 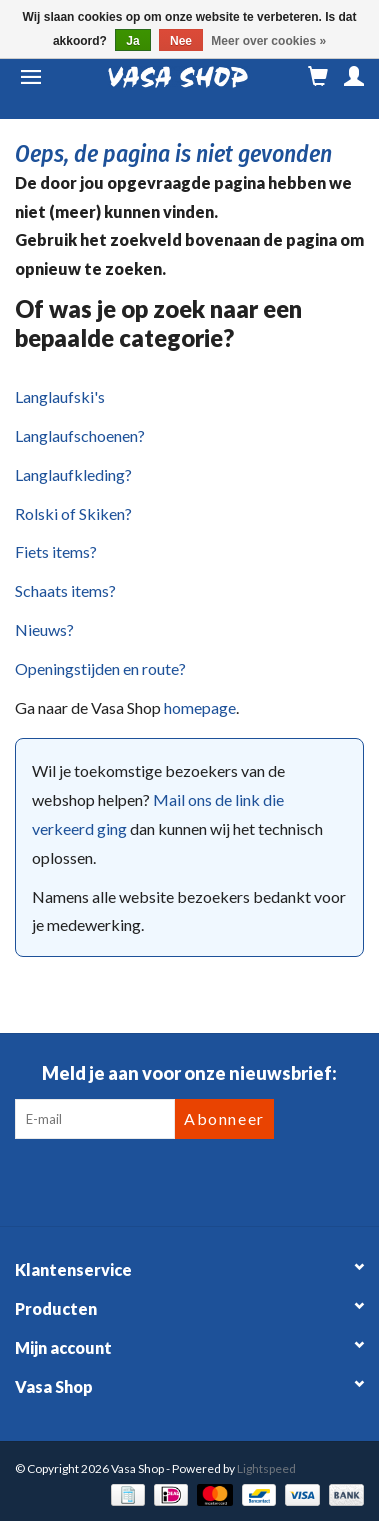 I want to click on Nee, so click(x=181, y=41).